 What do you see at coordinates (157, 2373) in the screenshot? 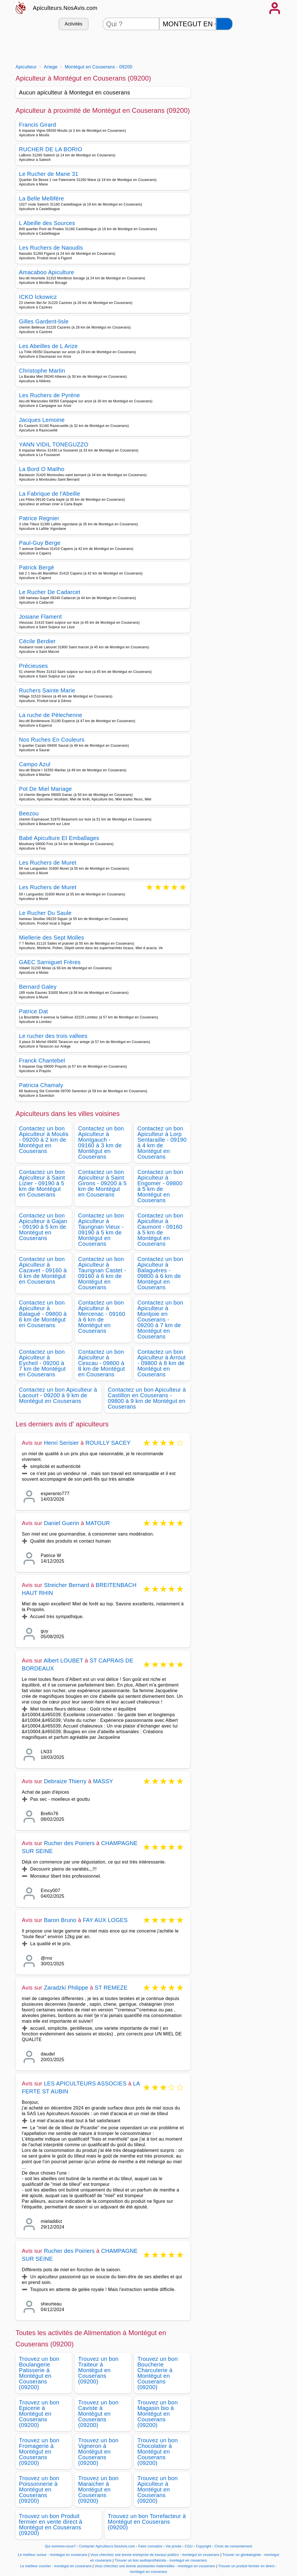
I see `Trouvez un bon Boucherie Charcuterie à Montégut en Couserans (09200)` at bounding box center [157, 2373].